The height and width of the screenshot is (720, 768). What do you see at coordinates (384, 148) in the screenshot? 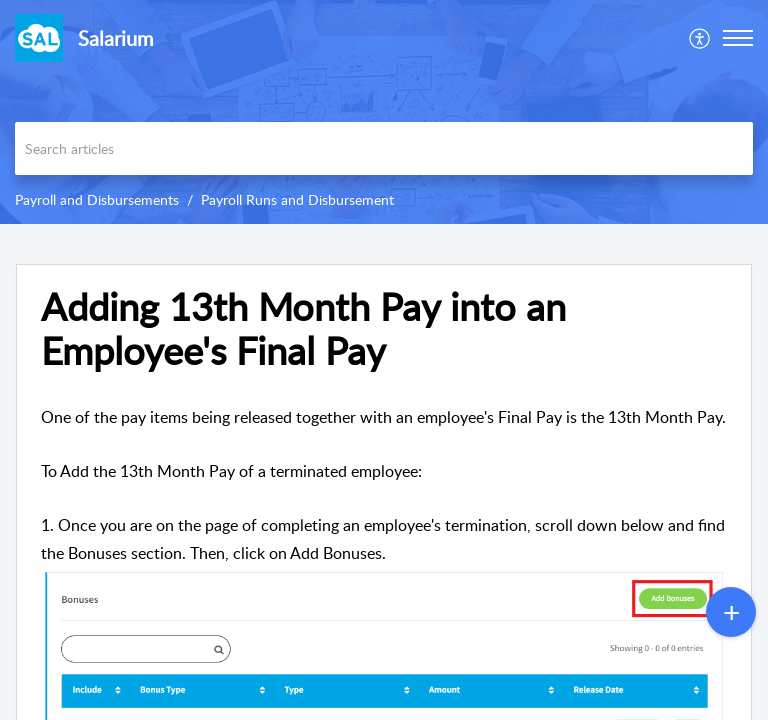
I see `[search]` at bounding box center [384, 148].